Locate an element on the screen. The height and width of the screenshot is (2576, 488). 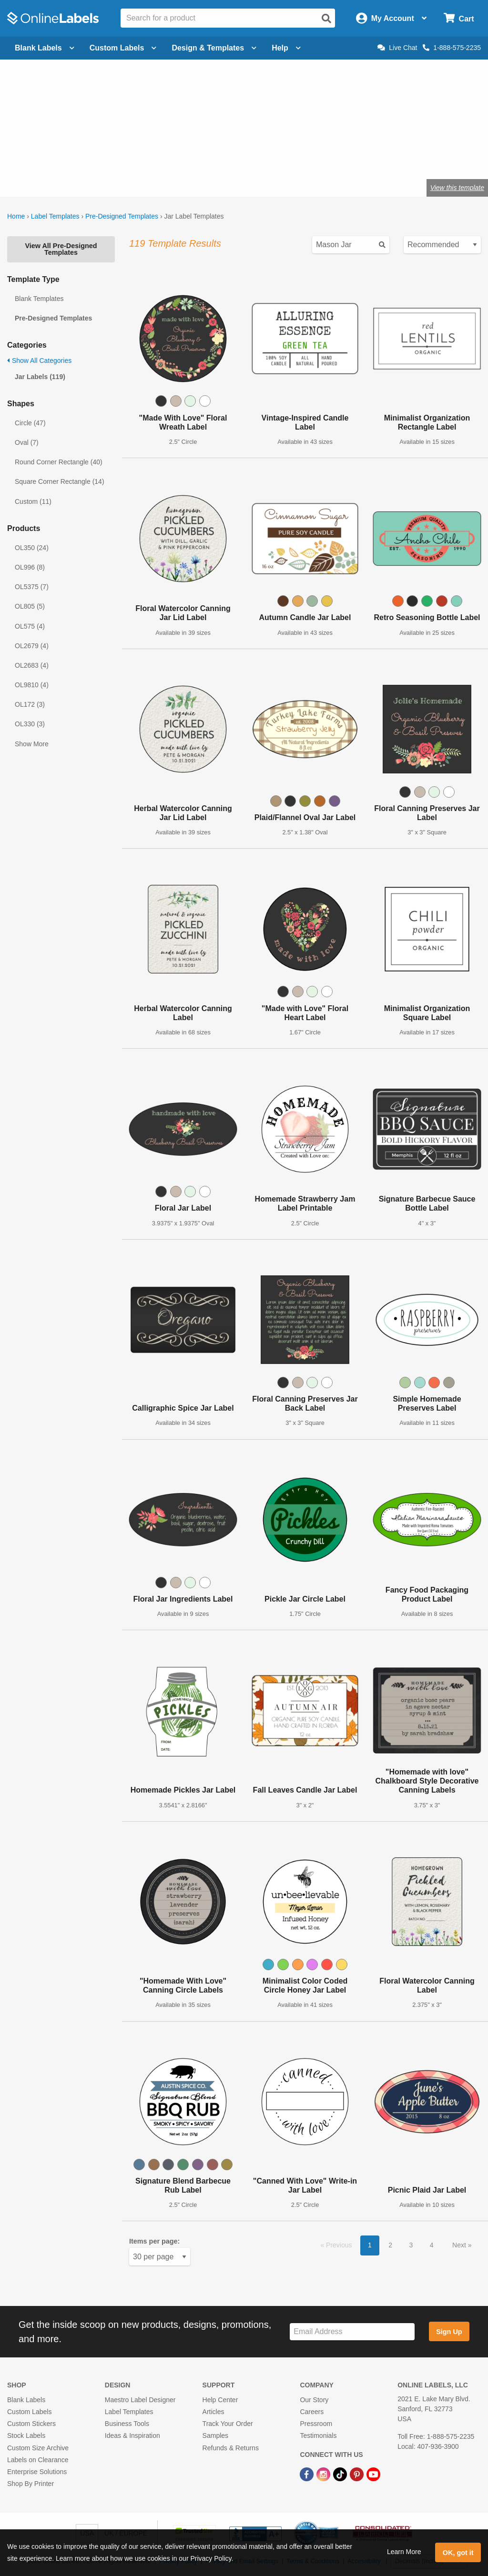
Track Your Order is located at coordinates (228, 2423).